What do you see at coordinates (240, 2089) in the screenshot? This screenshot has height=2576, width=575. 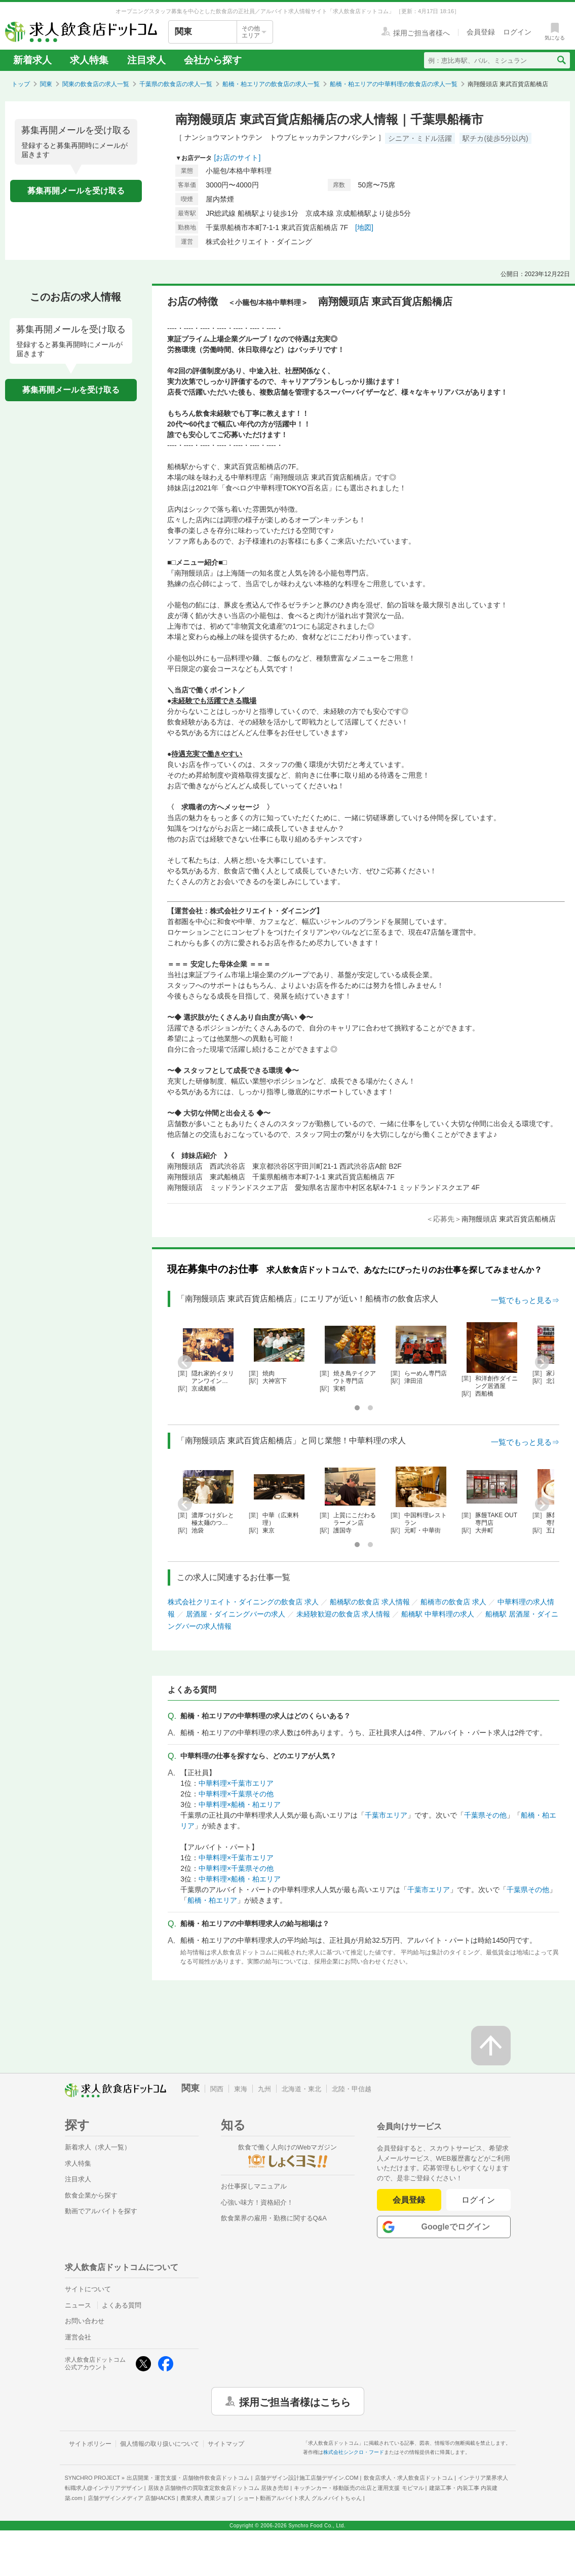 I see `東海` at bounding box center [240, 2089].